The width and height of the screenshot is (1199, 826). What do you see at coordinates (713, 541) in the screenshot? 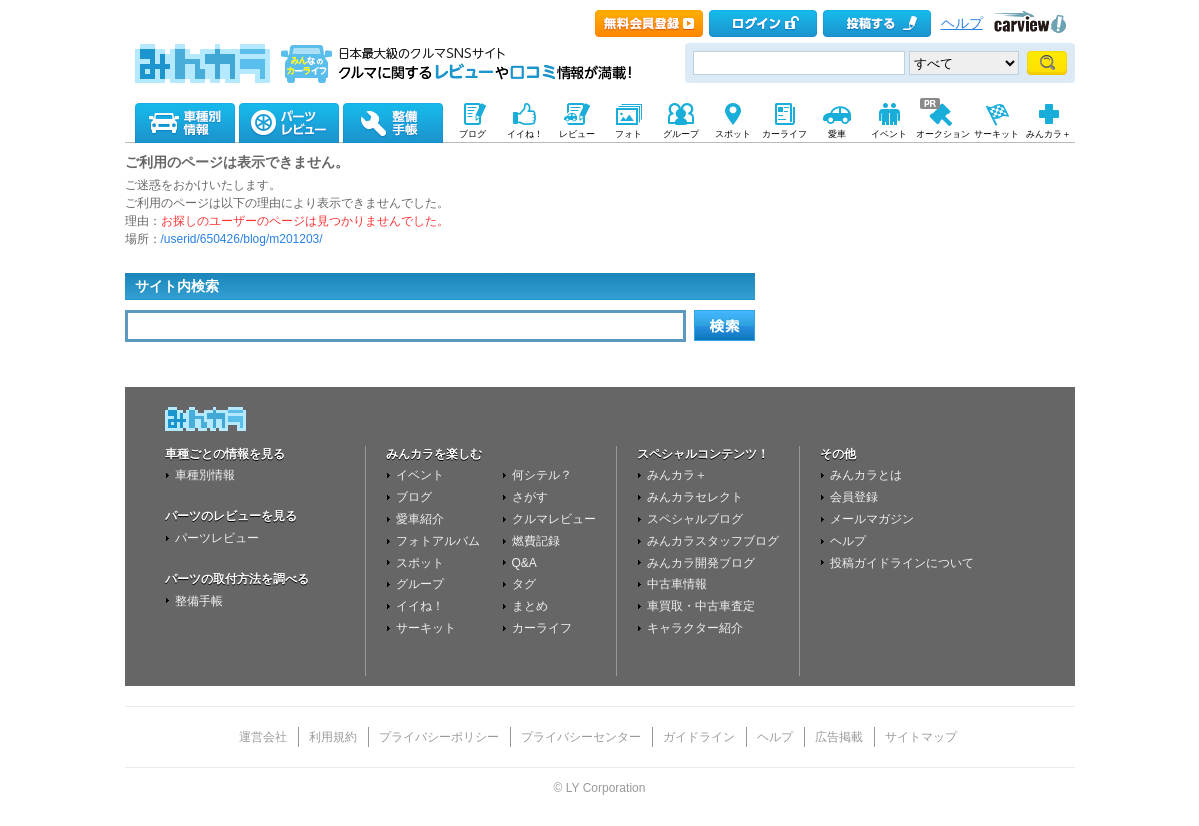
I see `みんカラスタッフブログ` at bounding box center [713, 541].